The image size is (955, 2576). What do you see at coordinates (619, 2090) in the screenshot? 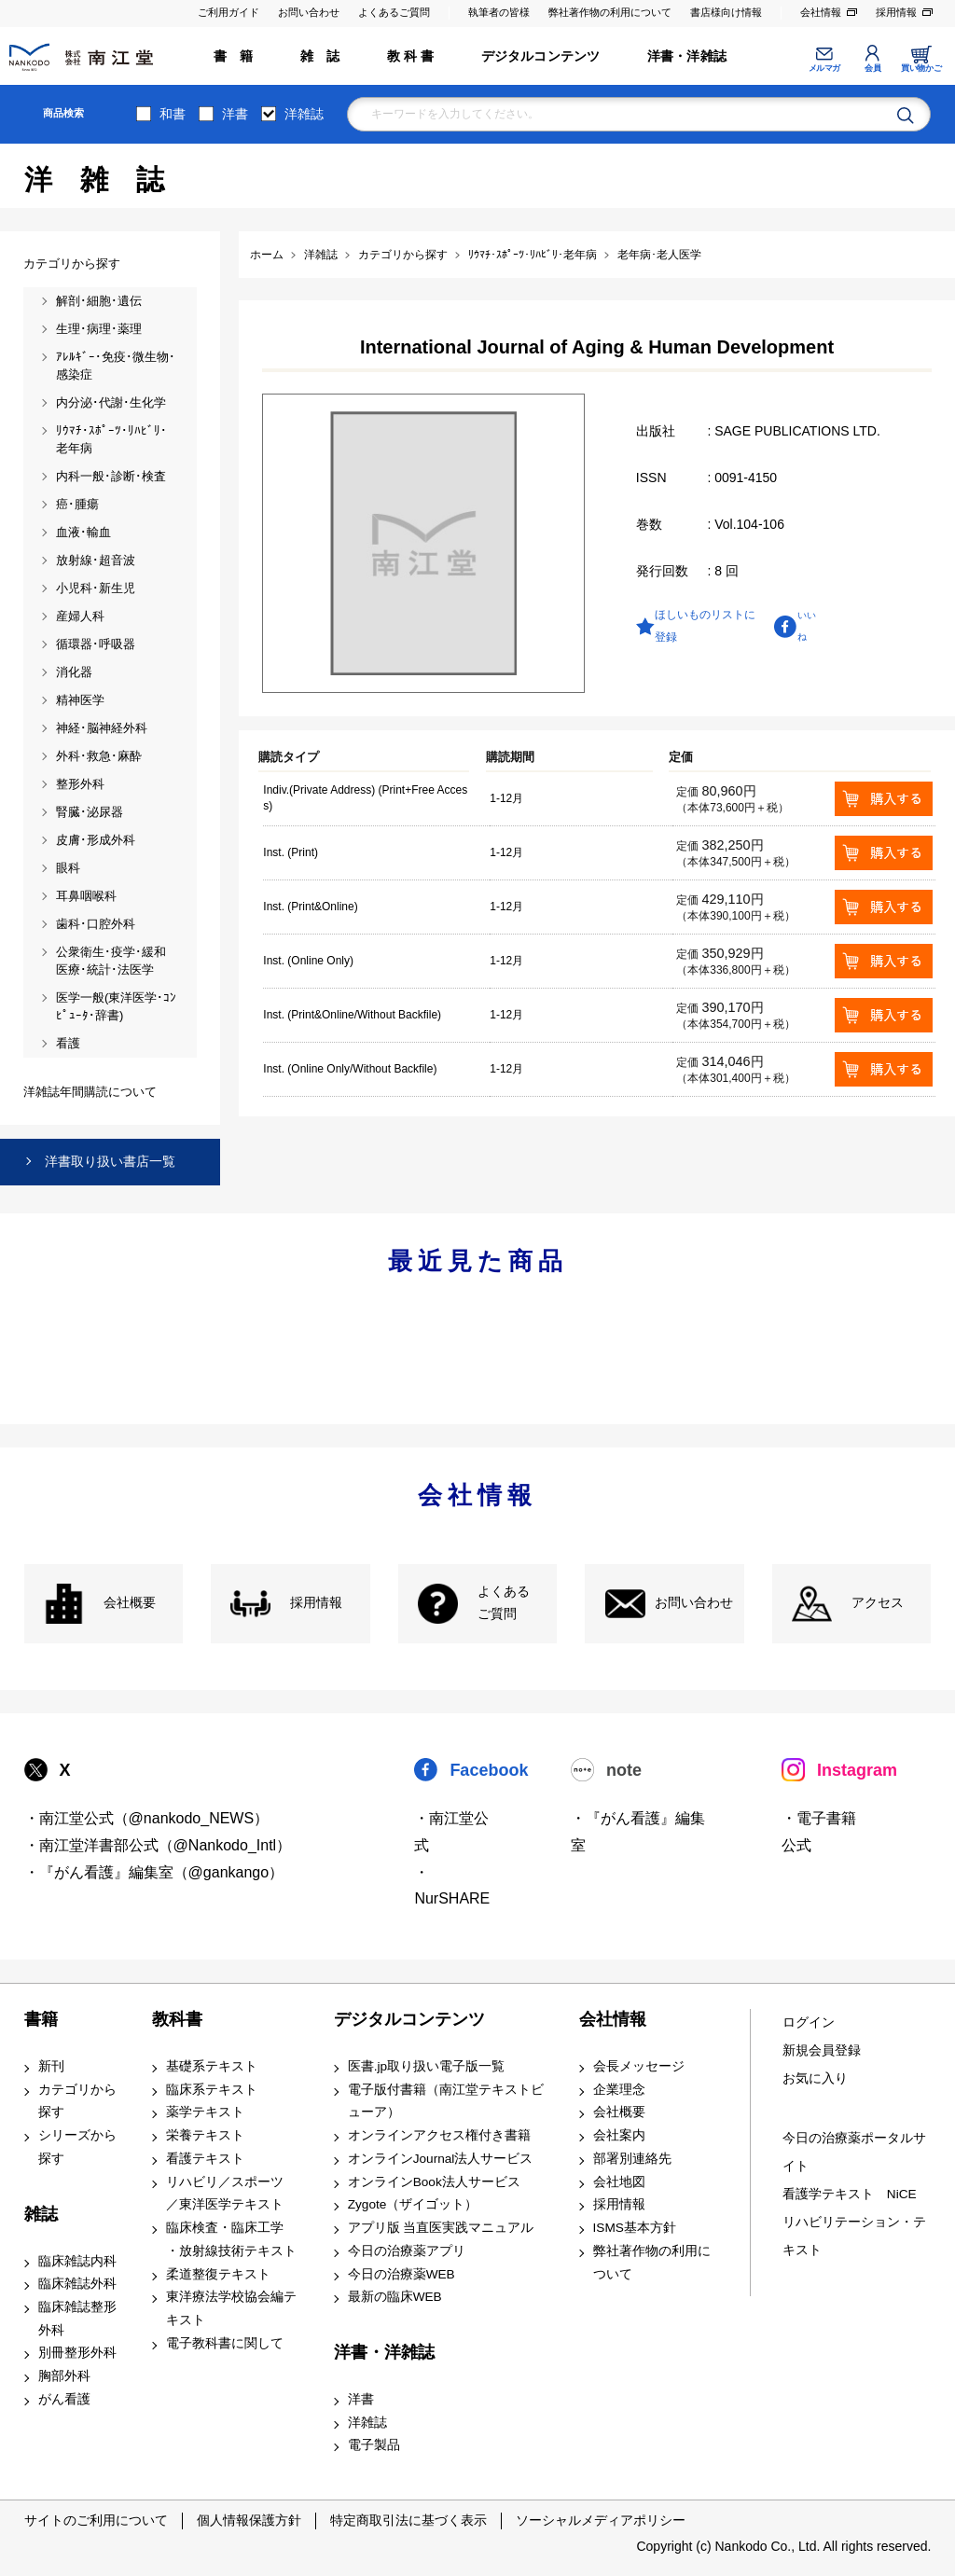
I see `企業理念` at bounding box center [619, 2090].